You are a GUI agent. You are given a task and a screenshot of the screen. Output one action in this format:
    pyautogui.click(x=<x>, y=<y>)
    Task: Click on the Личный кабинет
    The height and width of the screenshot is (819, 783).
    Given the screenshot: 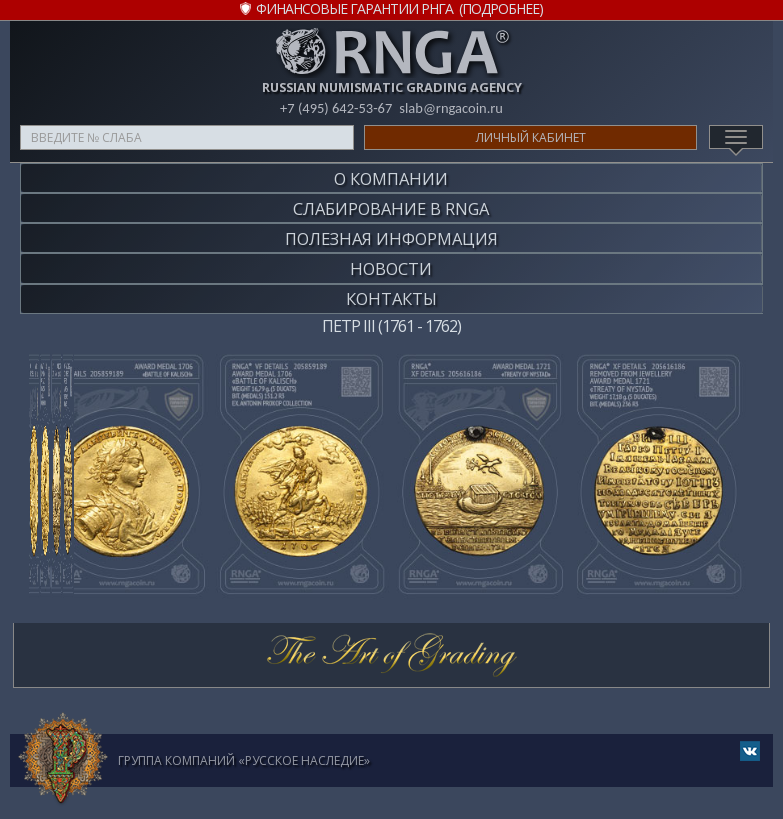 What is the action you would take?
    pyautogui.click(x=531, y=137)
    